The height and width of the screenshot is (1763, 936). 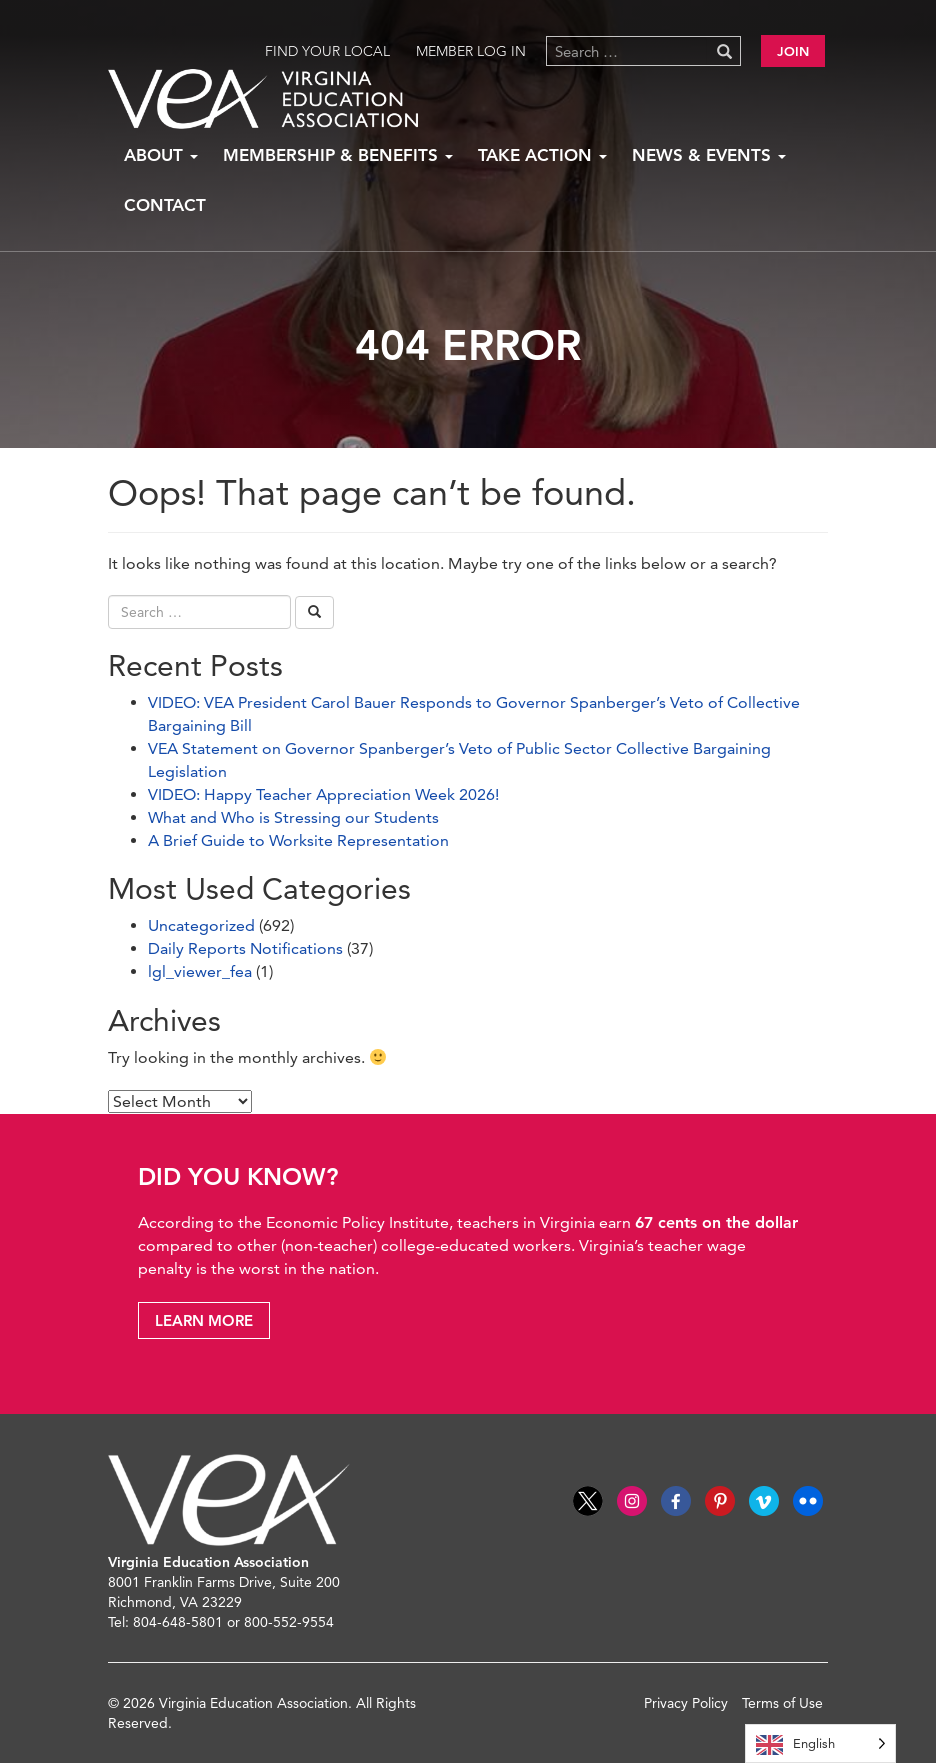 What do you see at coordinates (298, 840) in the screenshot?
I see `A Brief Guide to Worksite Representation` at bounding box center [298, 840].